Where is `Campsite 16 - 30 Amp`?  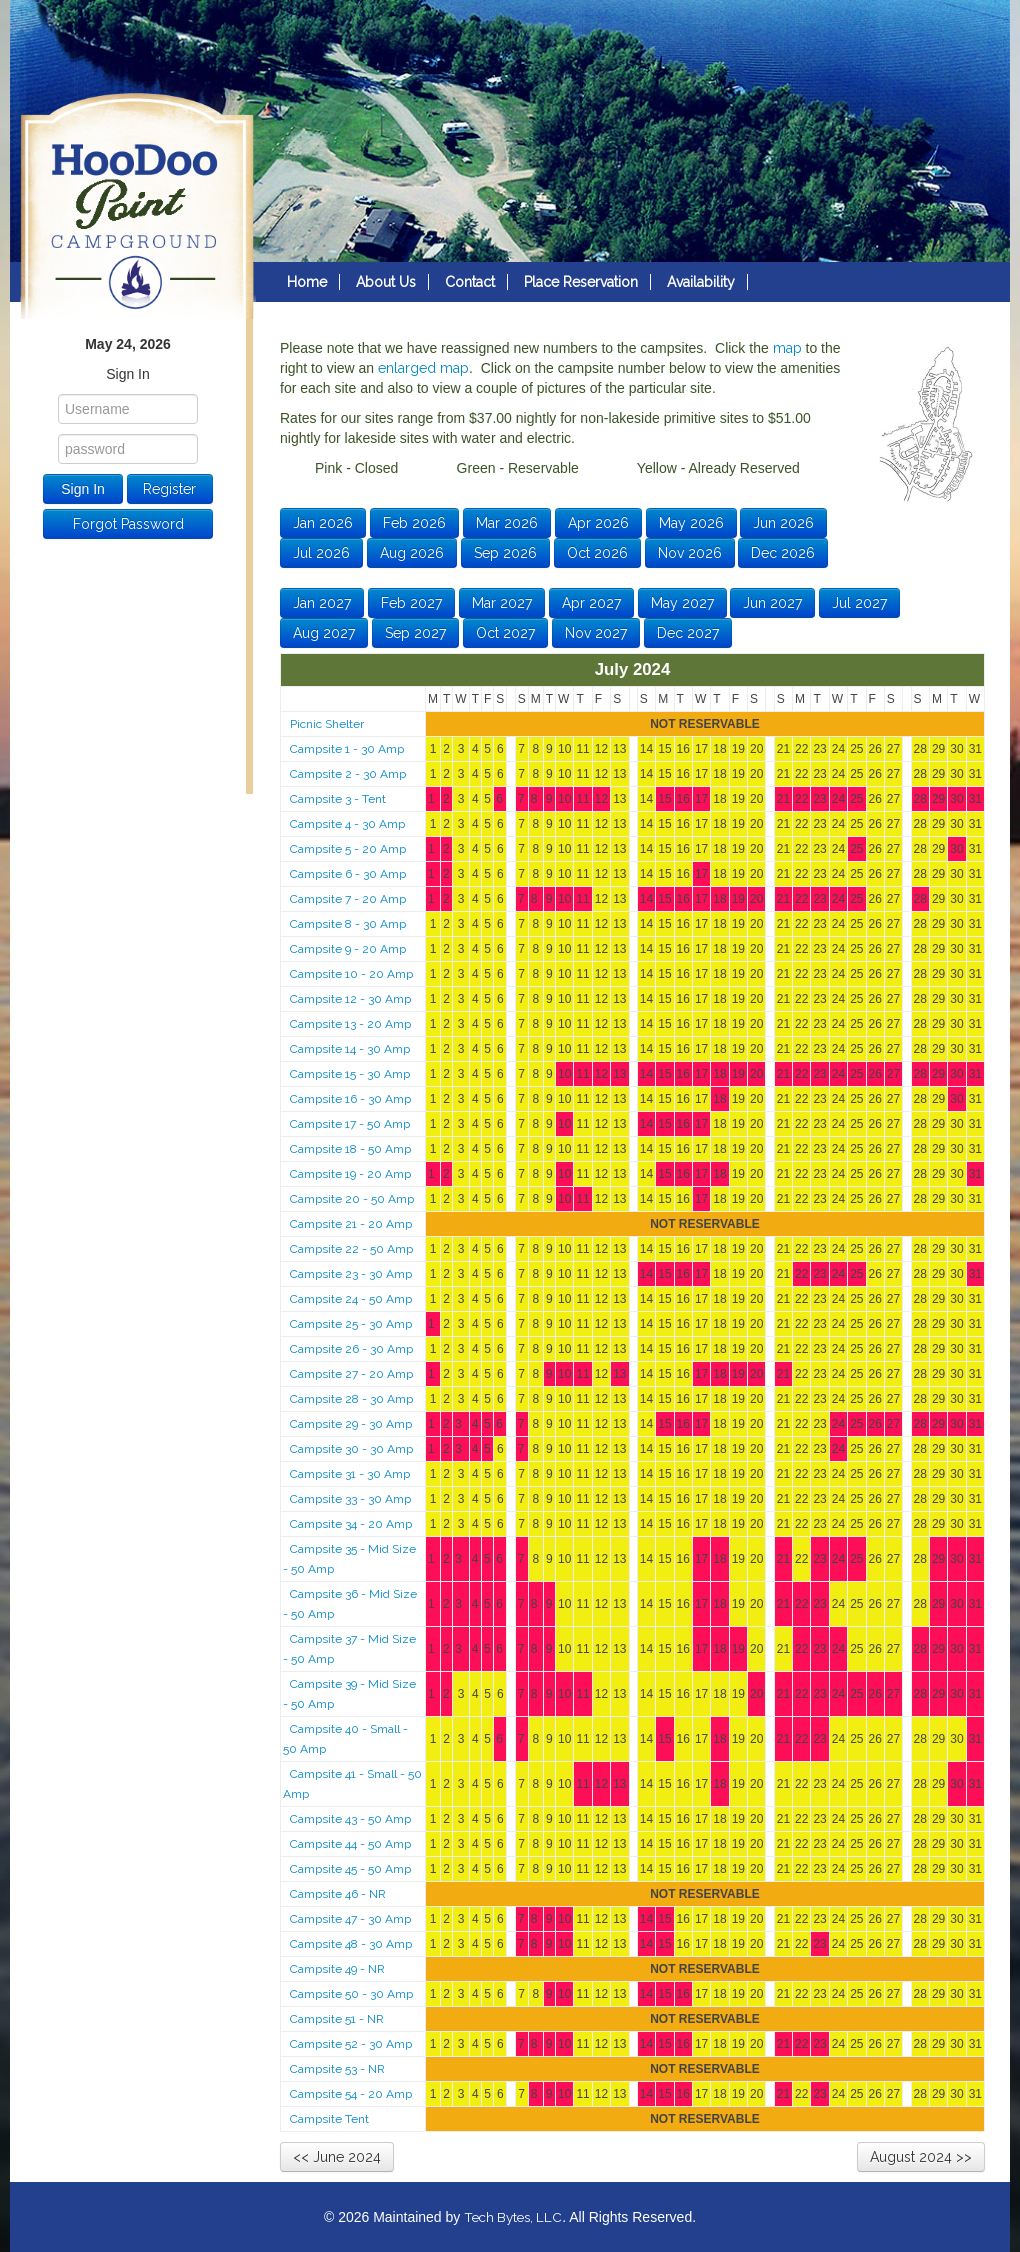 Campsite 16 - 30 Amp is located at coordinates (350, 1099).